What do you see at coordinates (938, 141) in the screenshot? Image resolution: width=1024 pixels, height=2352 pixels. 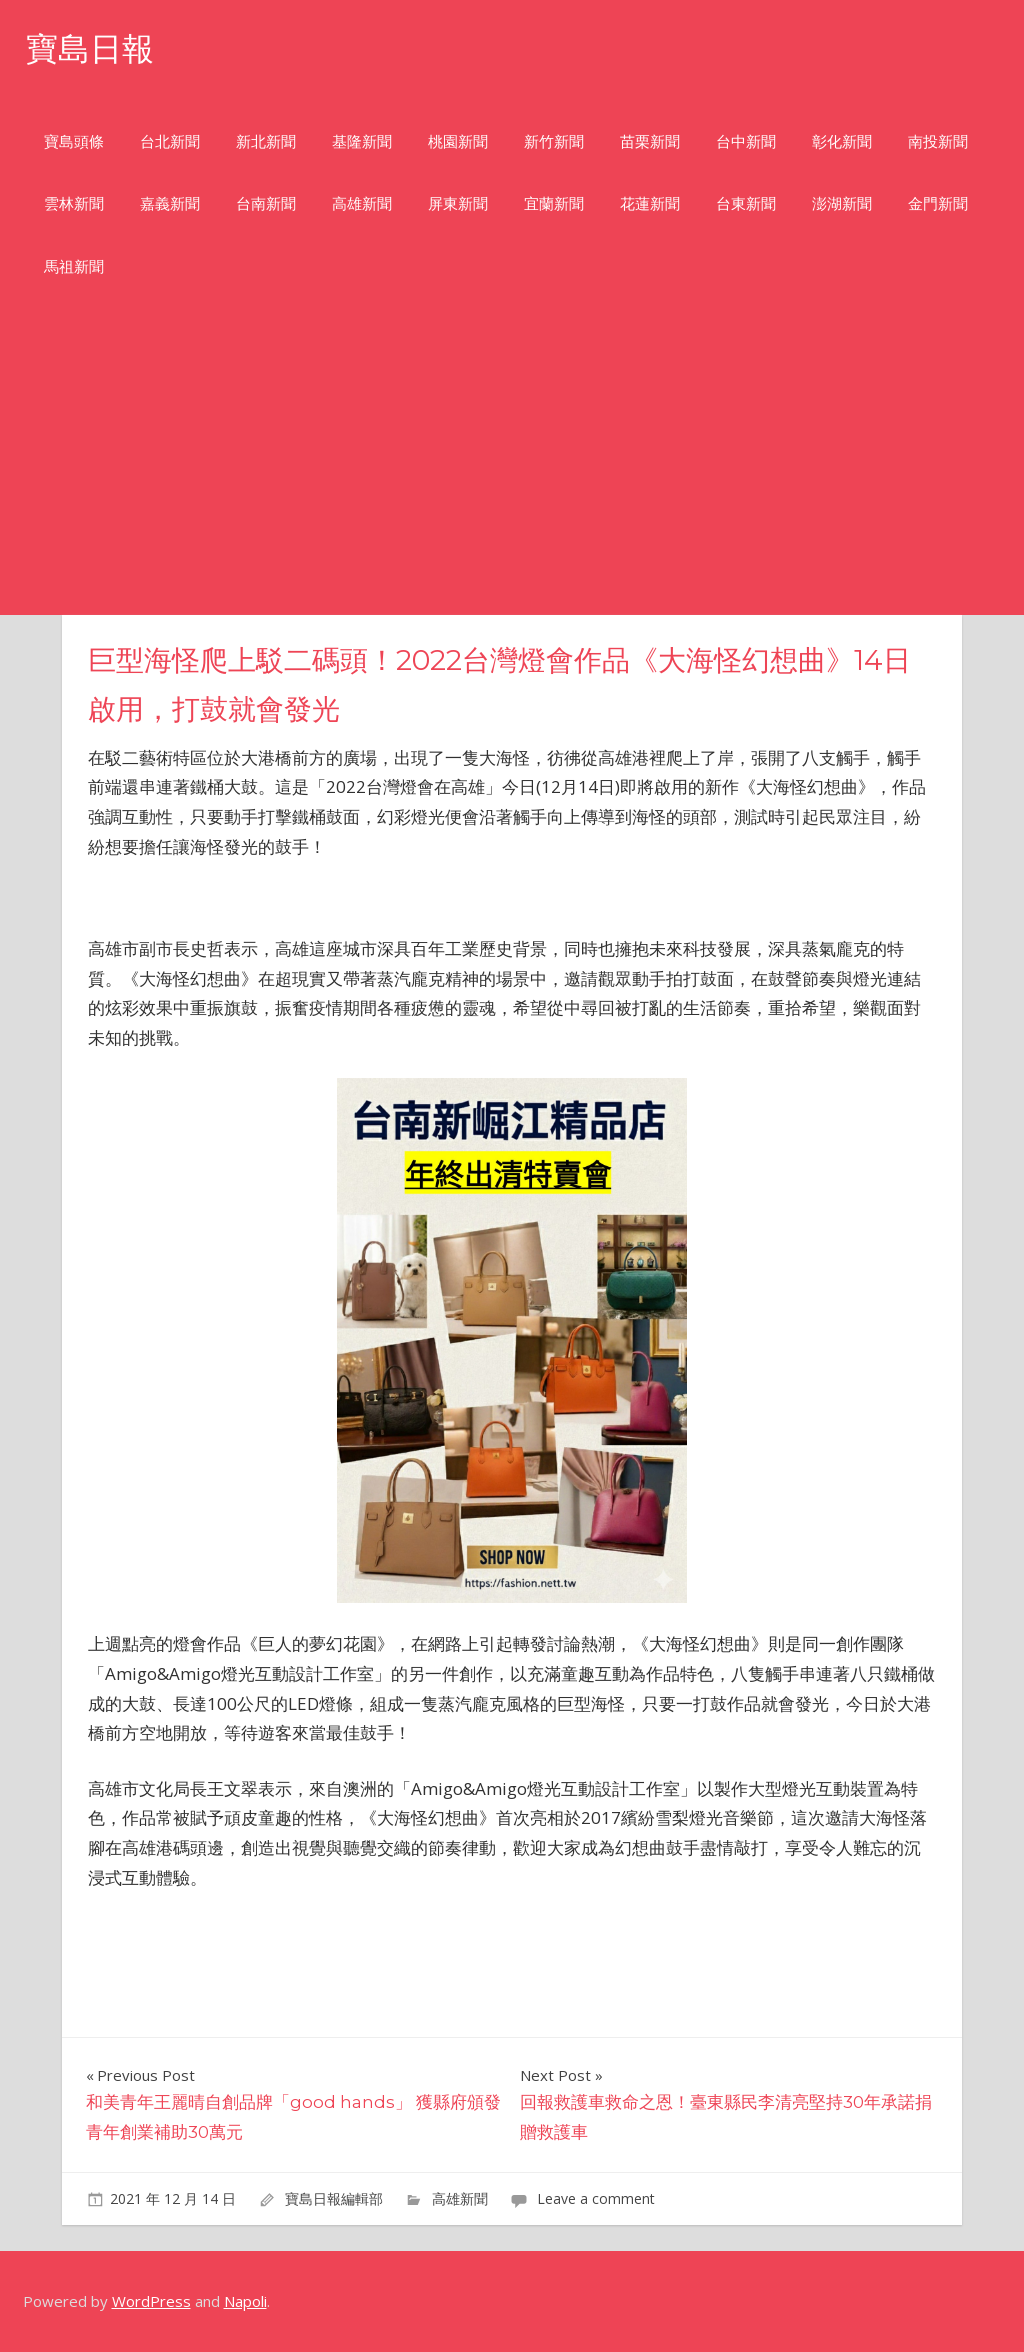 I see `南投新聞` at bounding box center [938, 141].